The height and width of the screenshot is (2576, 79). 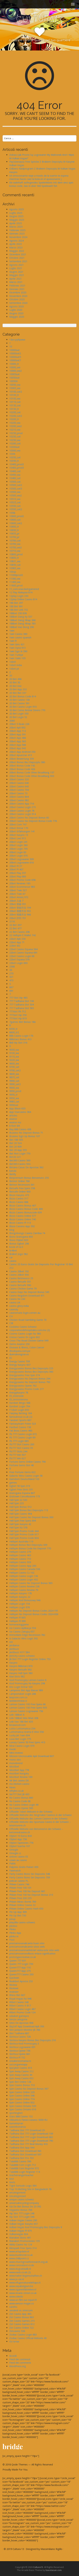 I want to click on Link 188bet Moi Nhat 458, so click(x=23, y=1718).